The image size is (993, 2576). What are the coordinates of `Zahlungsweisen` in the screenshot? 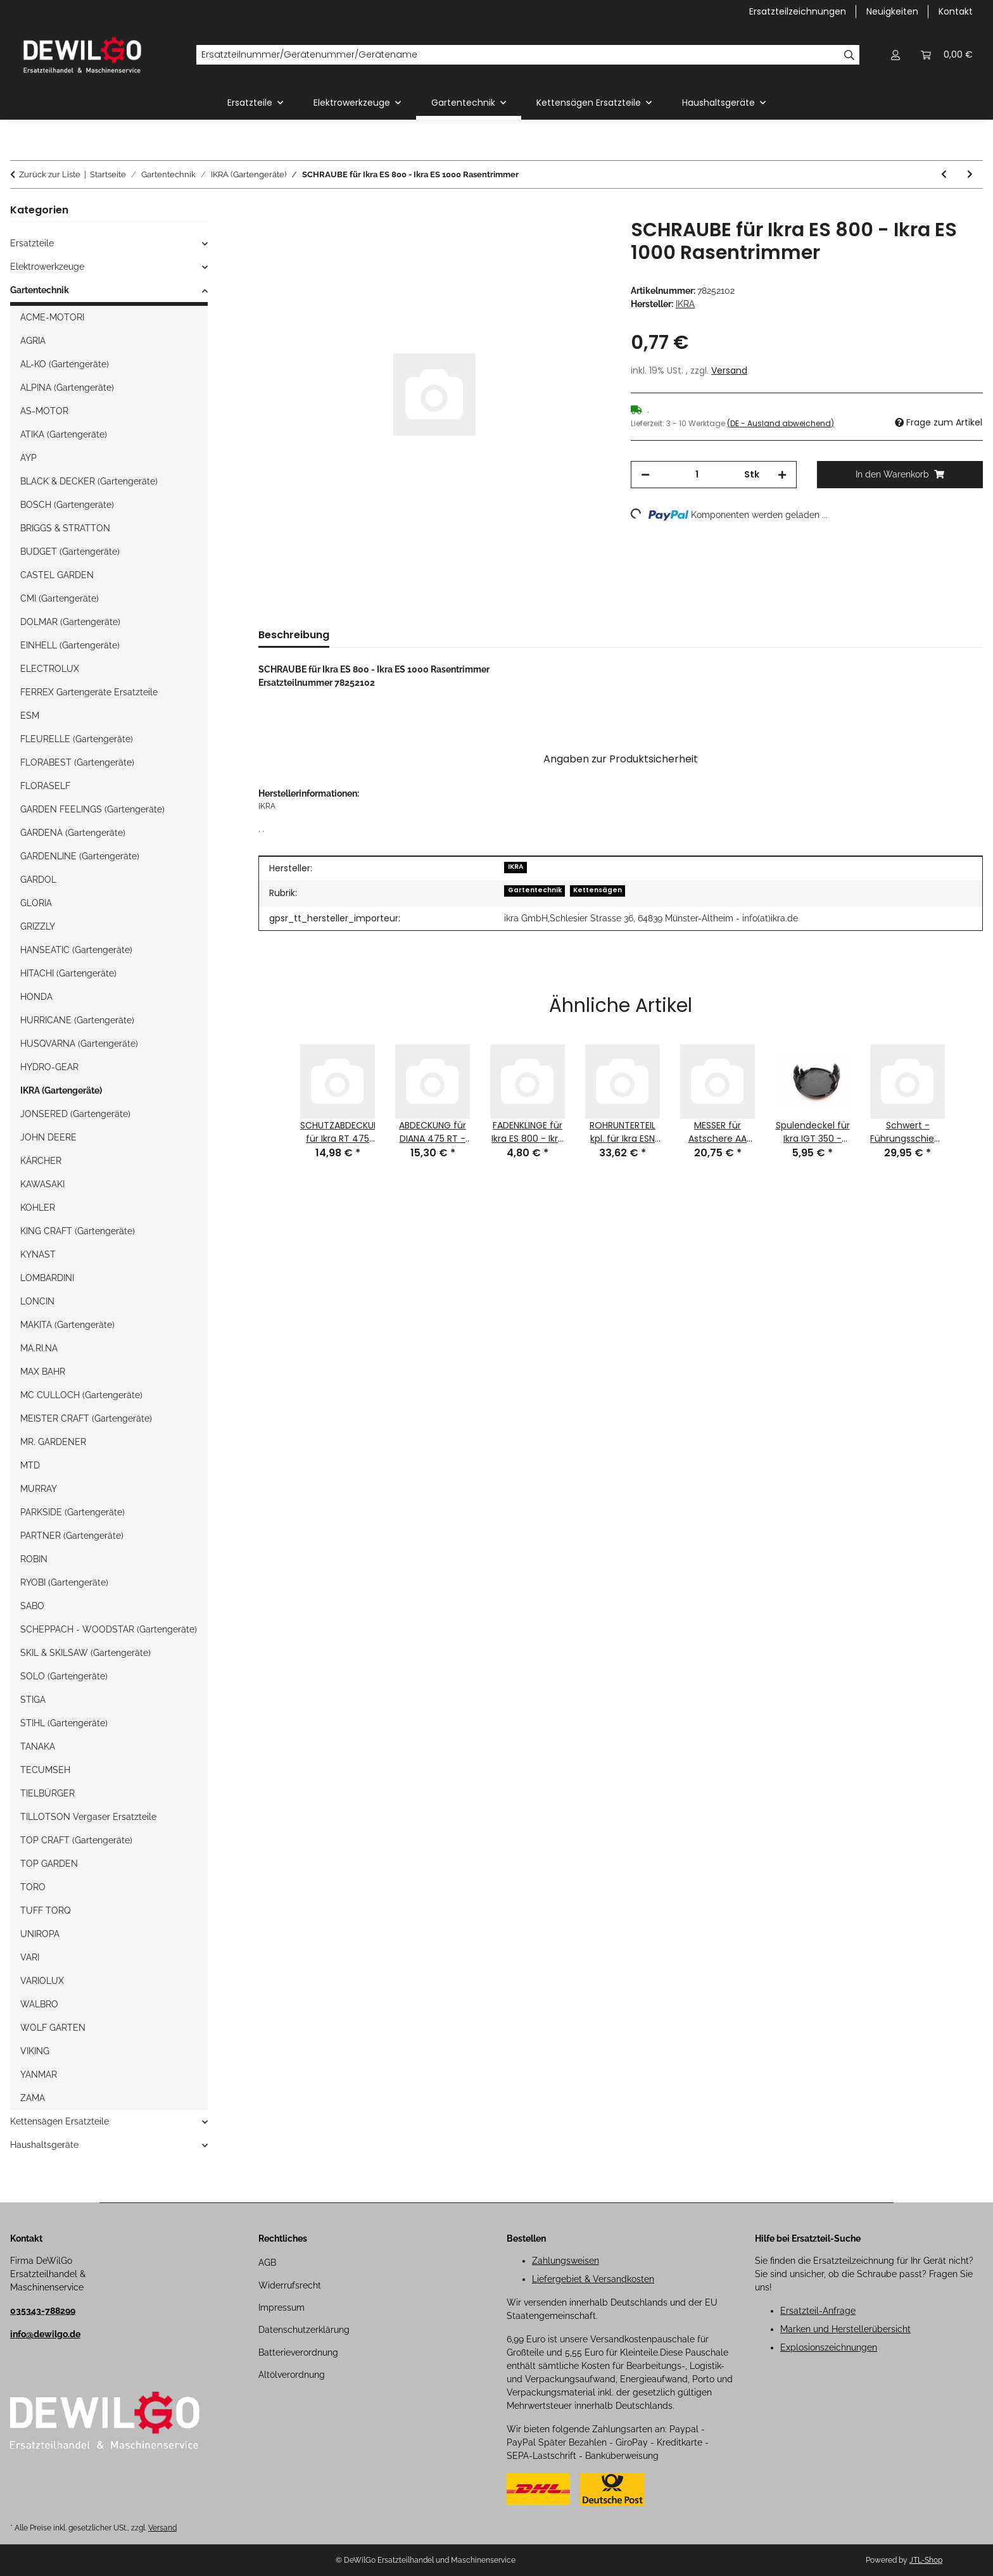 It's located at (565, 2261).